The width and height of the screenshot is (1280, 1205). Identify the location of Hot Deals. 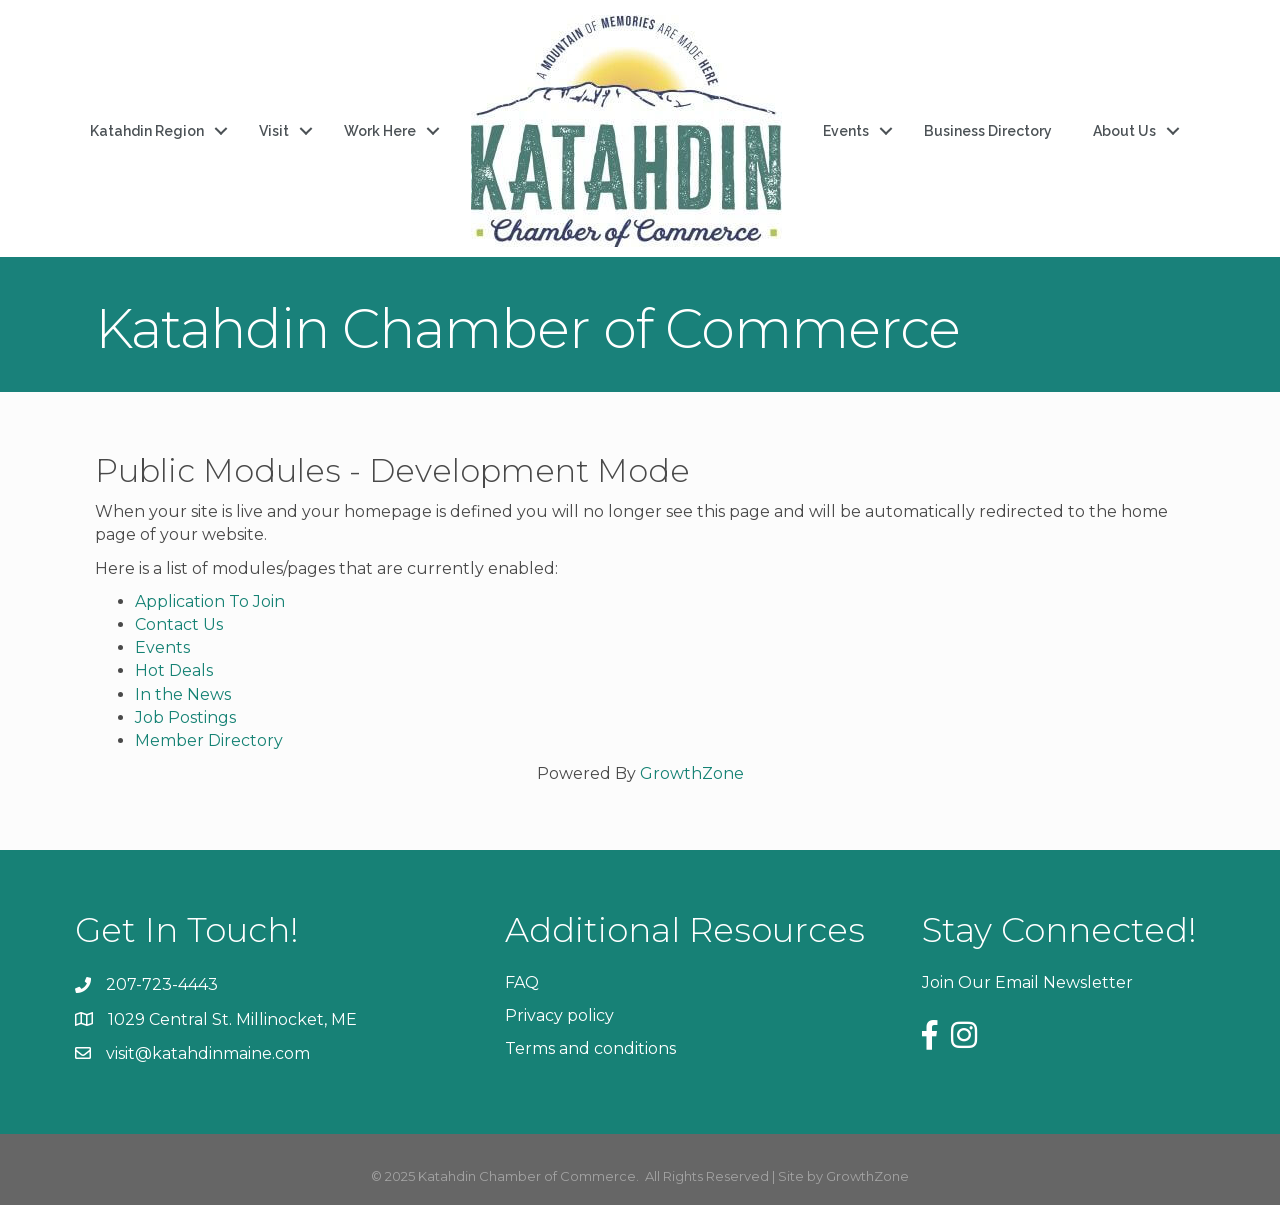
(174, 670).